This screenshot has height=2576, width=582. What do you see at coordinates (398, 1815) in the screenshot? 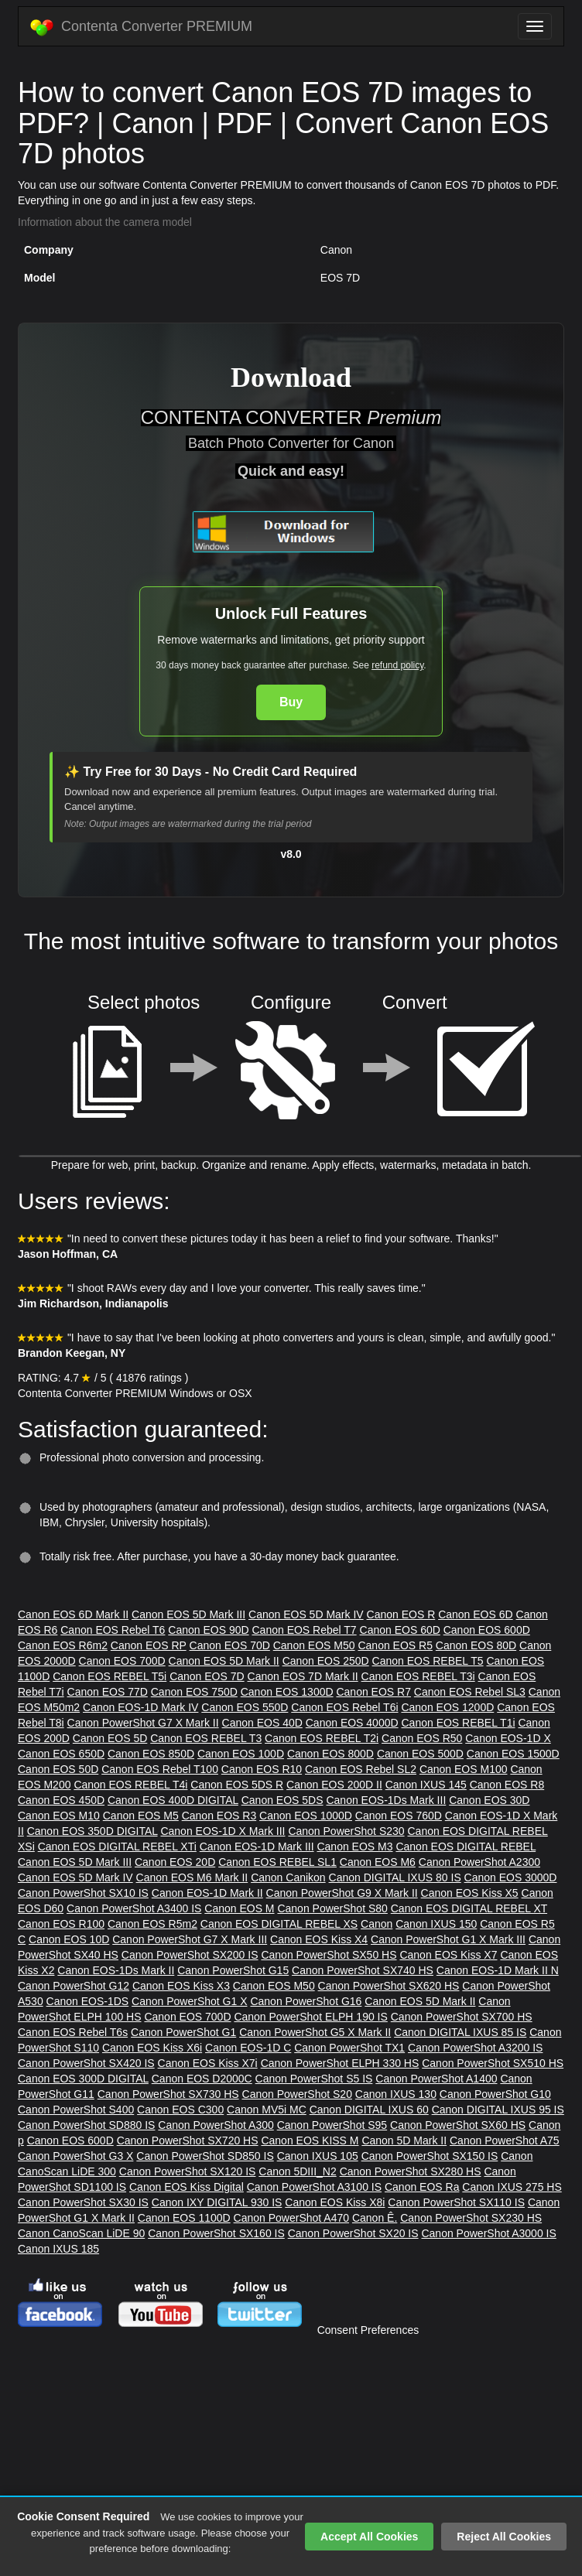
I see `Canon EOS 760D` at bounding box center [398, 1815].